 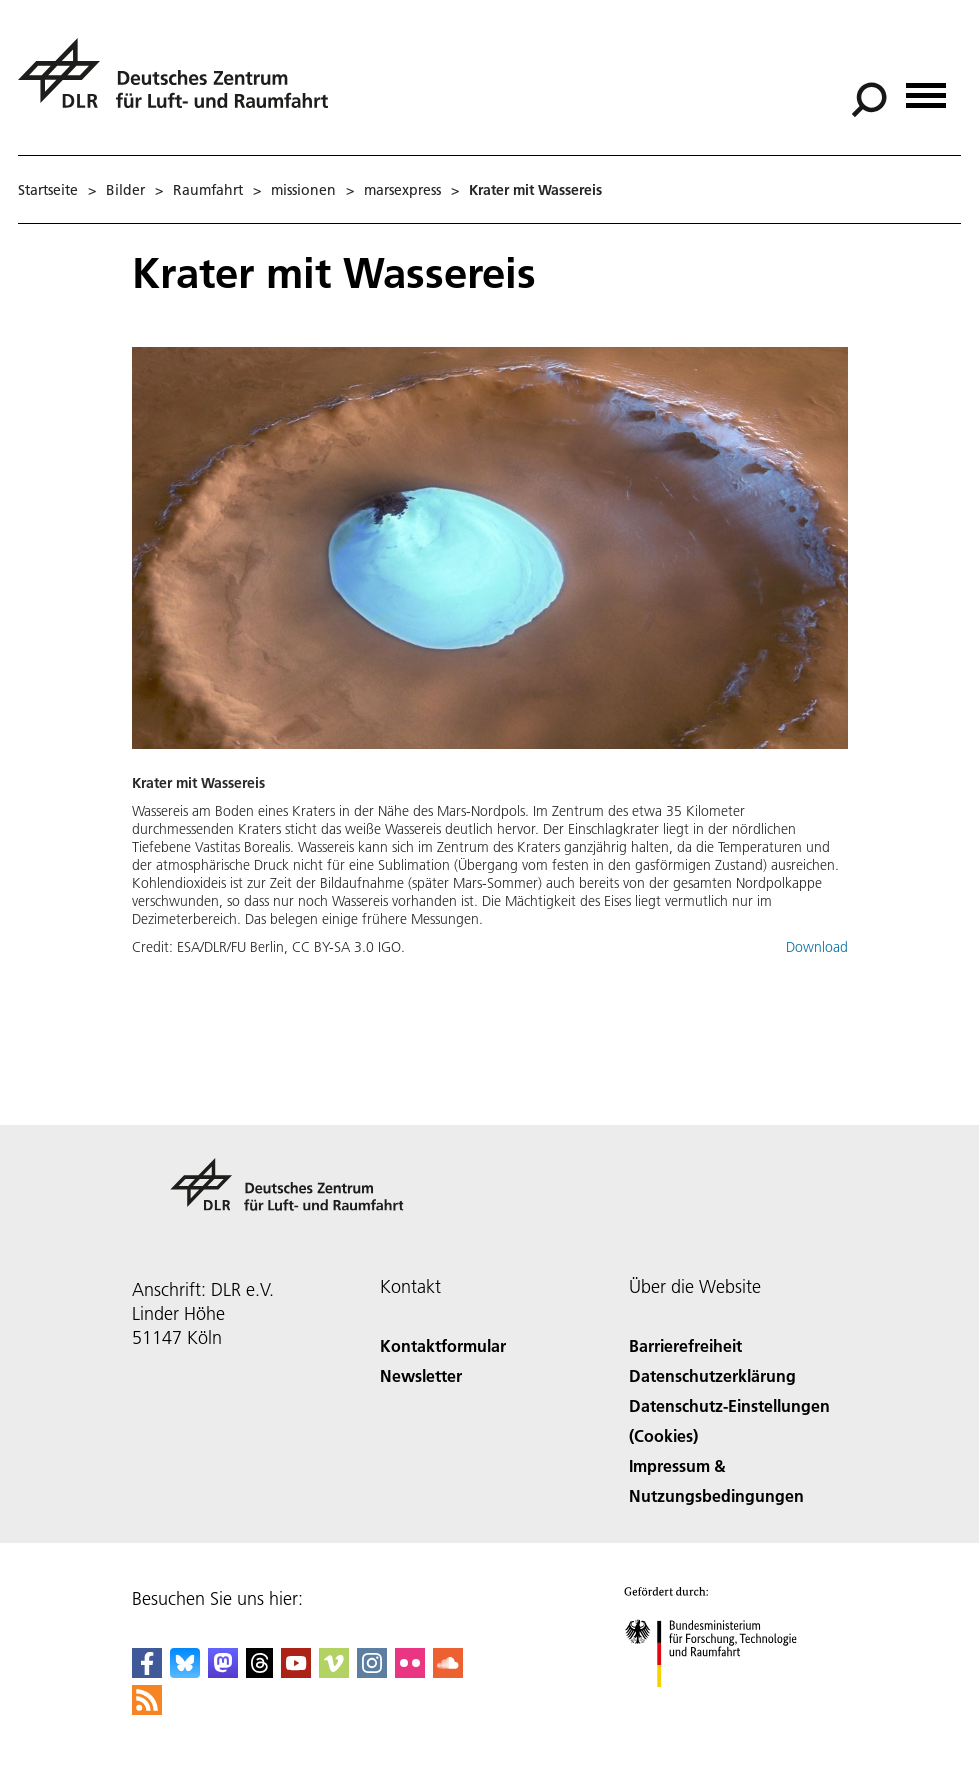 I want to click on [Menü öffnen], so click(x=926, y=88).